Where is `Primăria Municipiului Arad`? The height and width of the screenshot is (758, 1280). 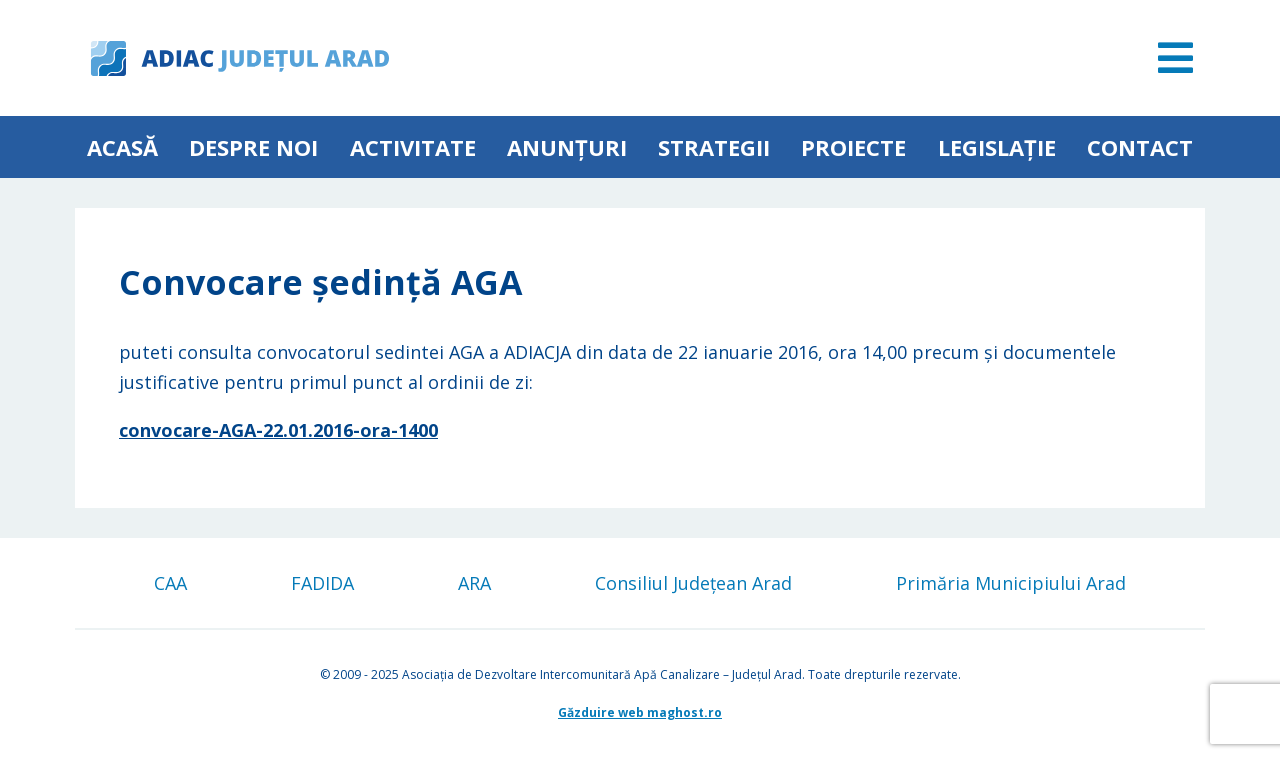
Primăria Municipiului Arad is located at coordinates (1011, 583).